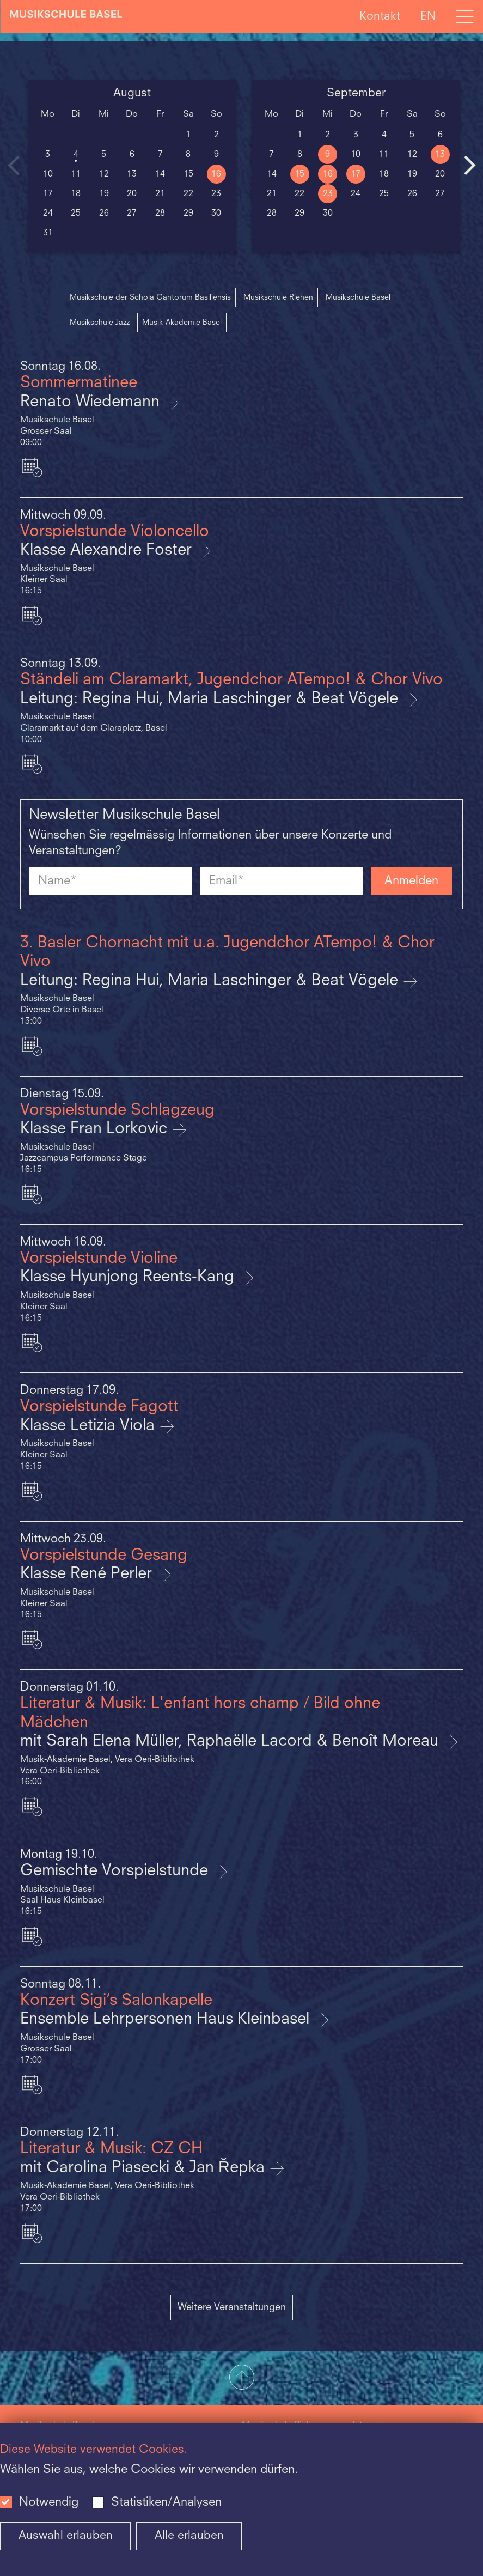 The image size is (483, 2576). What do you see at coordinates (278, 297) in the screenshot?
I see `Musikschule Riehen` at bounding box center [278, 297].